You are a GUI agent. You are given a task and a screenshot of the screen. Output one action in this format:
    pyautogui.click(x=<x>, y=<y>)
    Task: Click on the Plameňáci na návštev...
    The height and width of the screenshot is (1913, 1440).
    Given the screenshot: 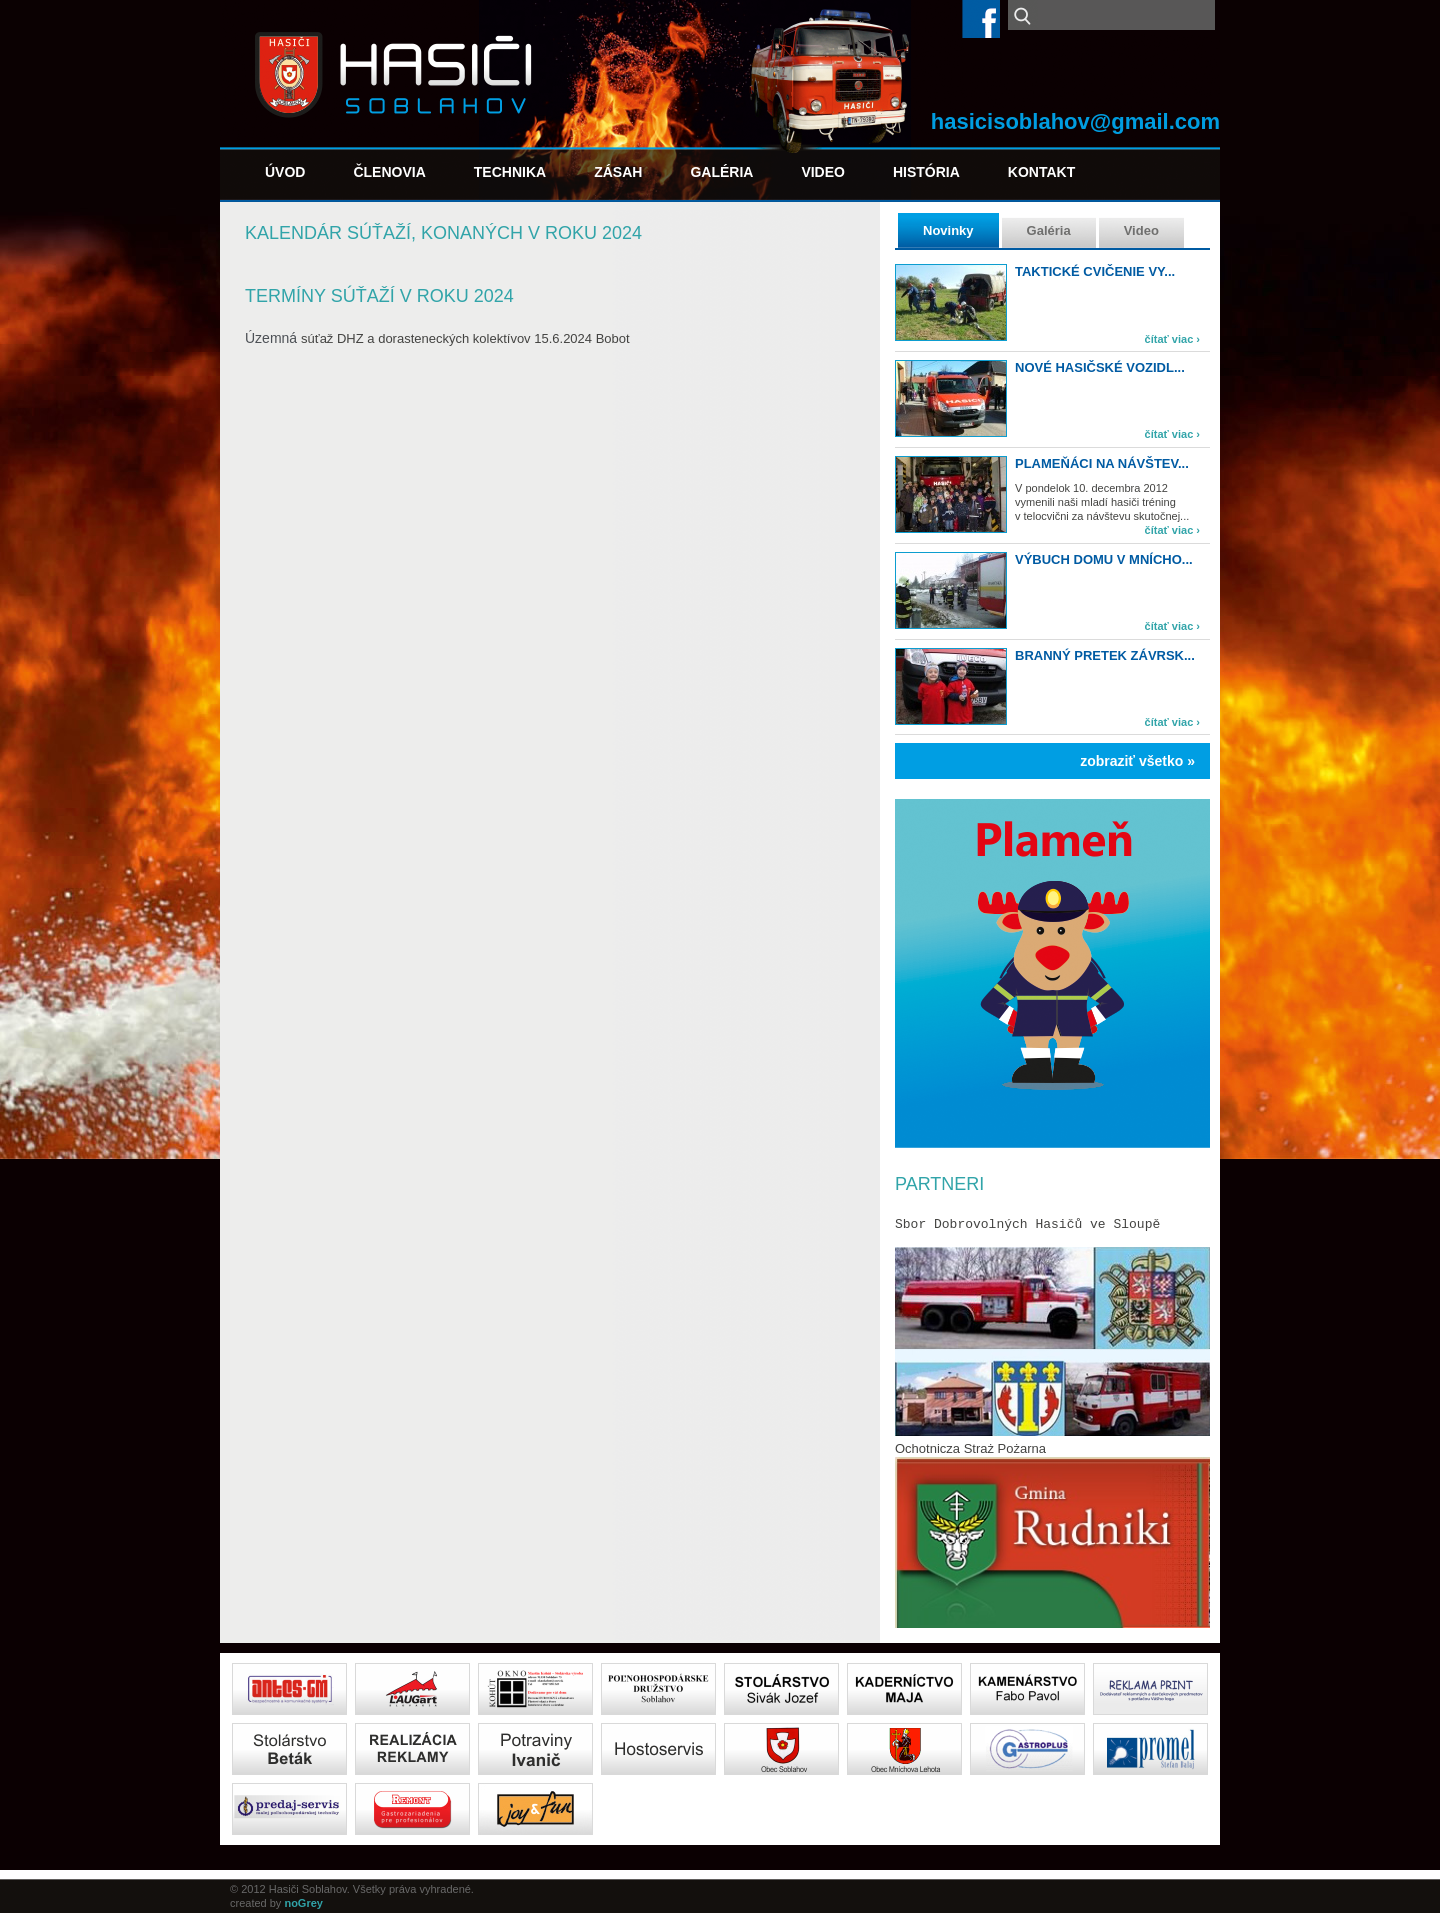 What is the action you would take?
    pyautogui.click(x=1102, y=463)
    